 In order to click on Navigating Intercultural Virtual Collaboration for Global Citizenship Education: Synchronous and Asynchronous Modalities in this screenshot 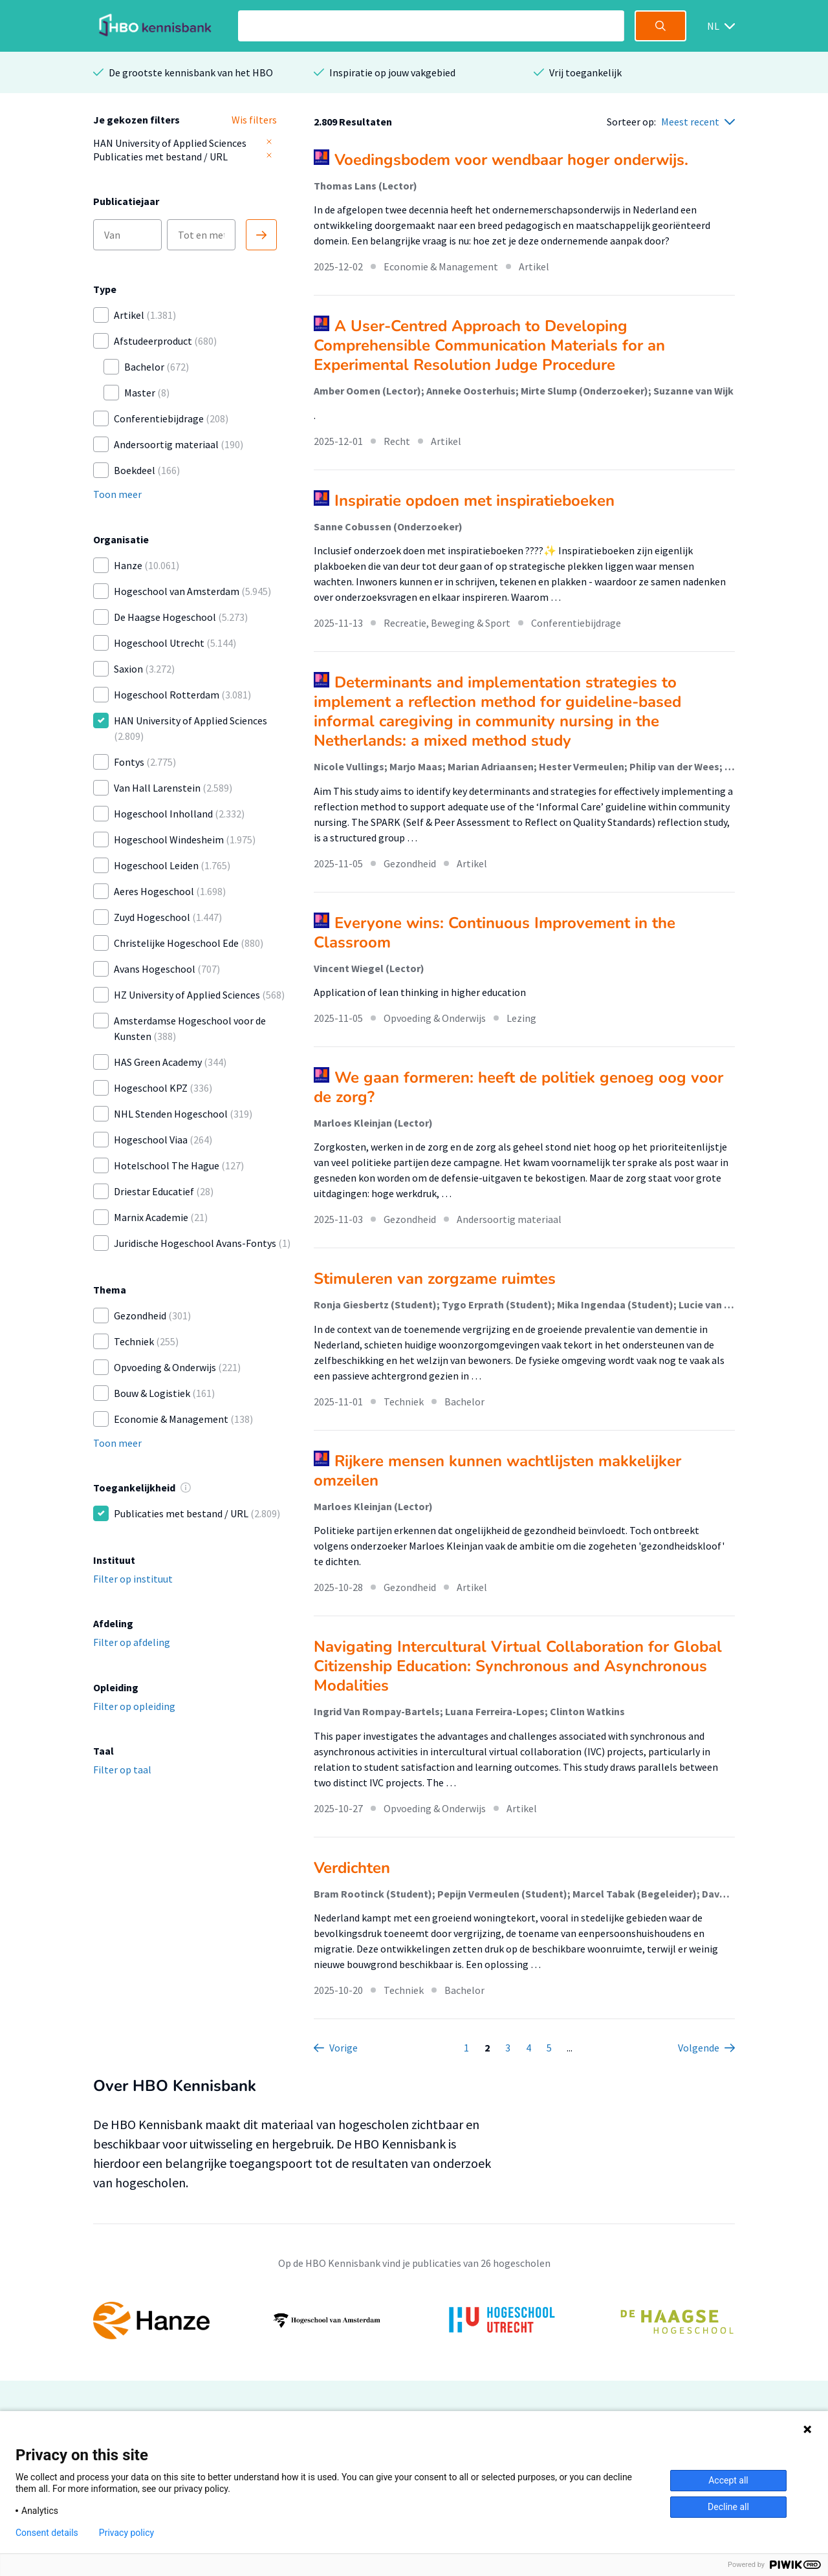, I will do `click(518, 1666)`.